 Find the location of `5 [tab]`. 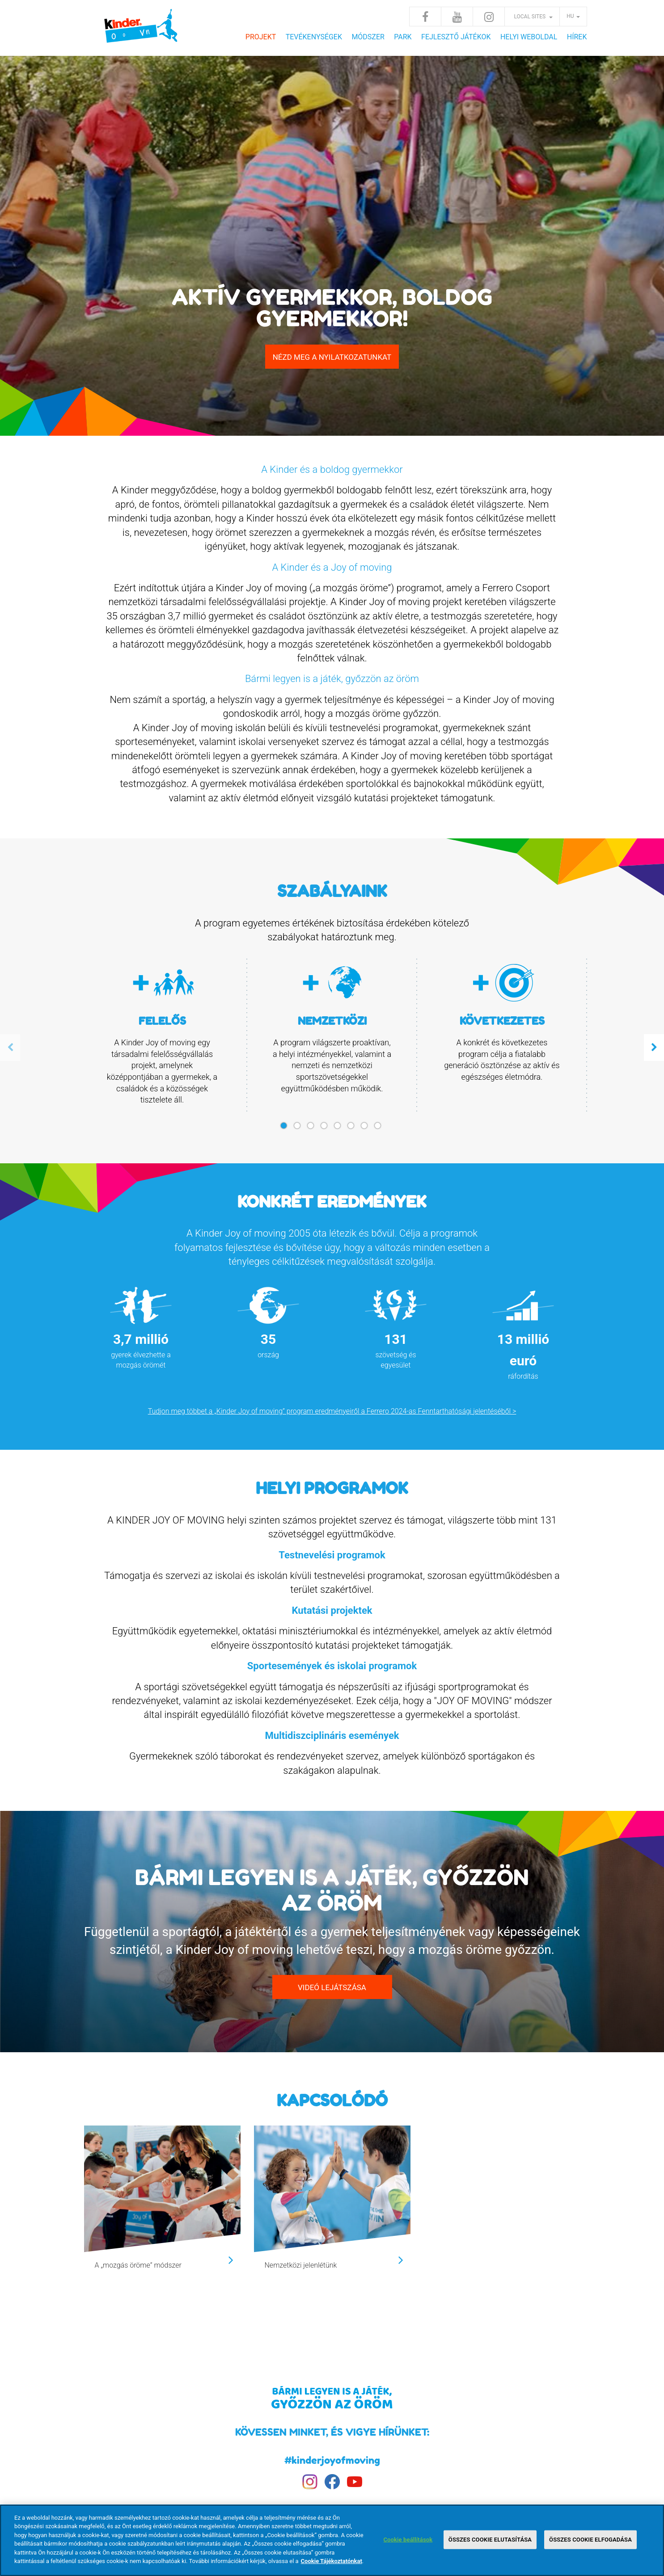

5 [tab] is located at coordinates (339, 1129).